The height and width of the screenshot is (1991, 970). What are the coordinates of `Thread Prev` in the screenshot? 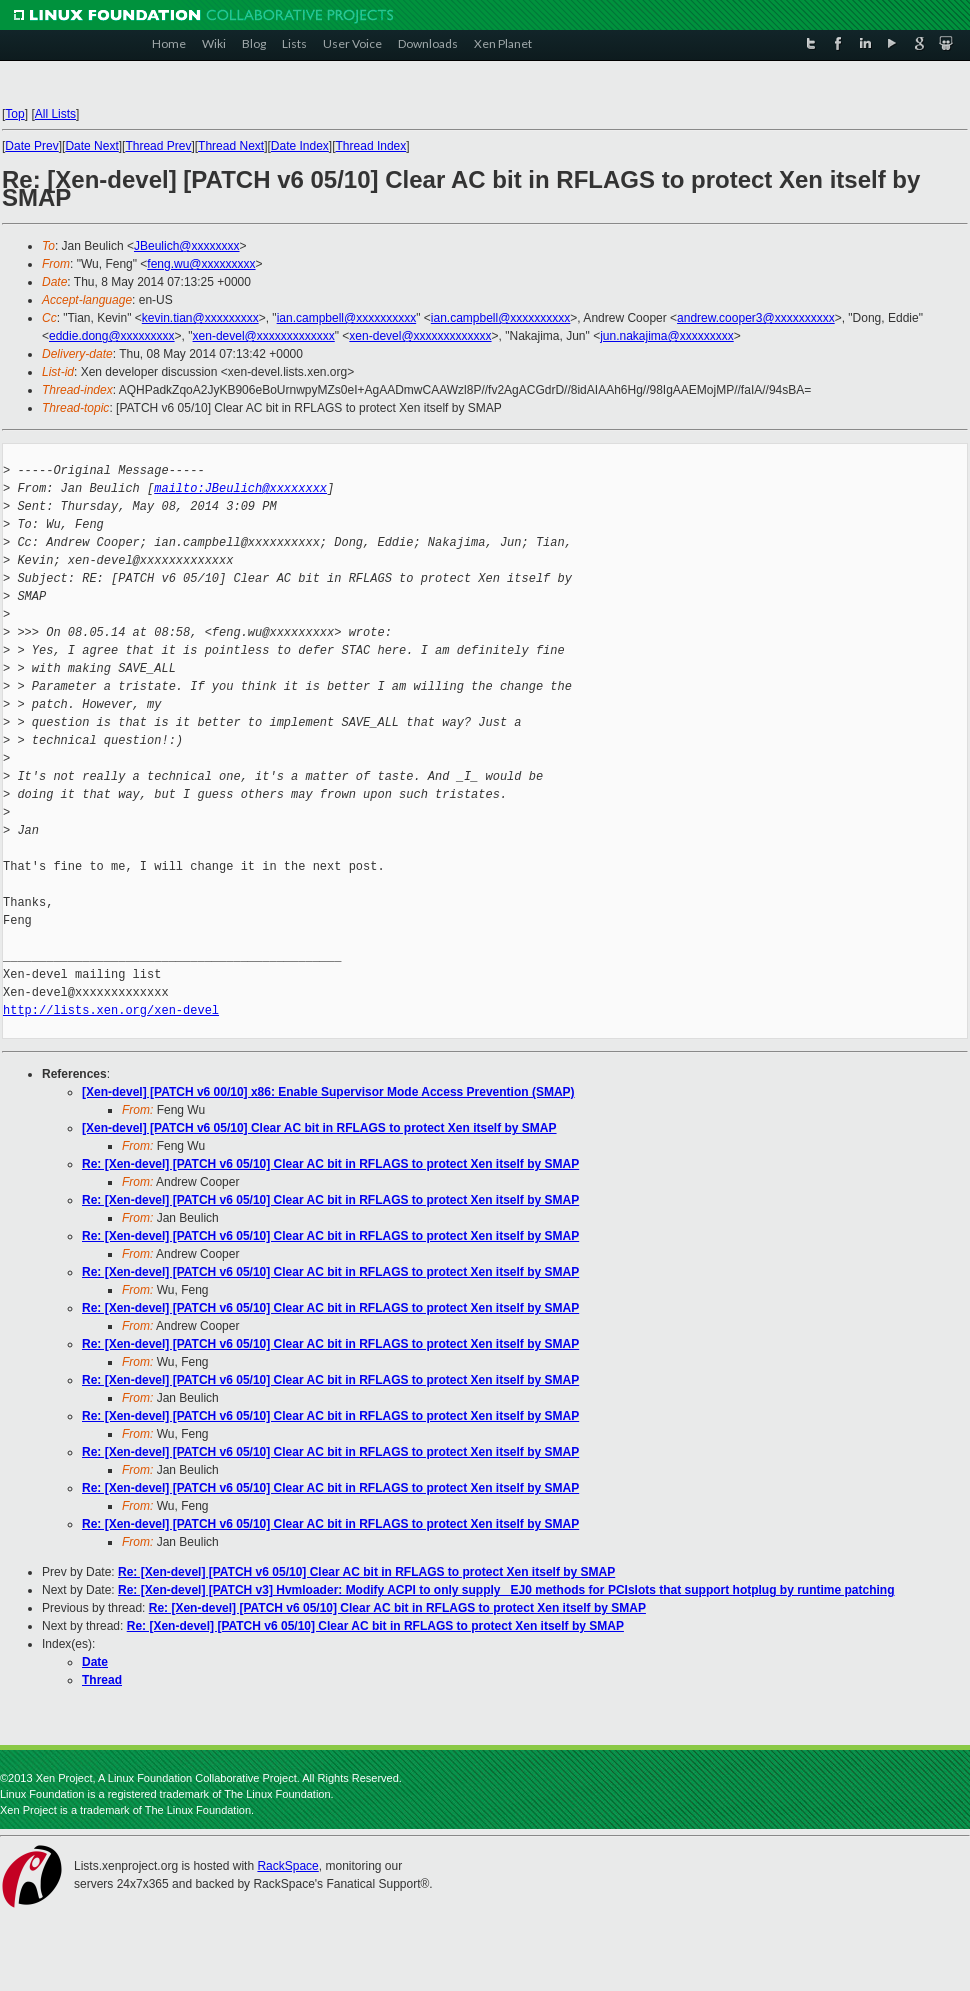 It's located at (158, 146).